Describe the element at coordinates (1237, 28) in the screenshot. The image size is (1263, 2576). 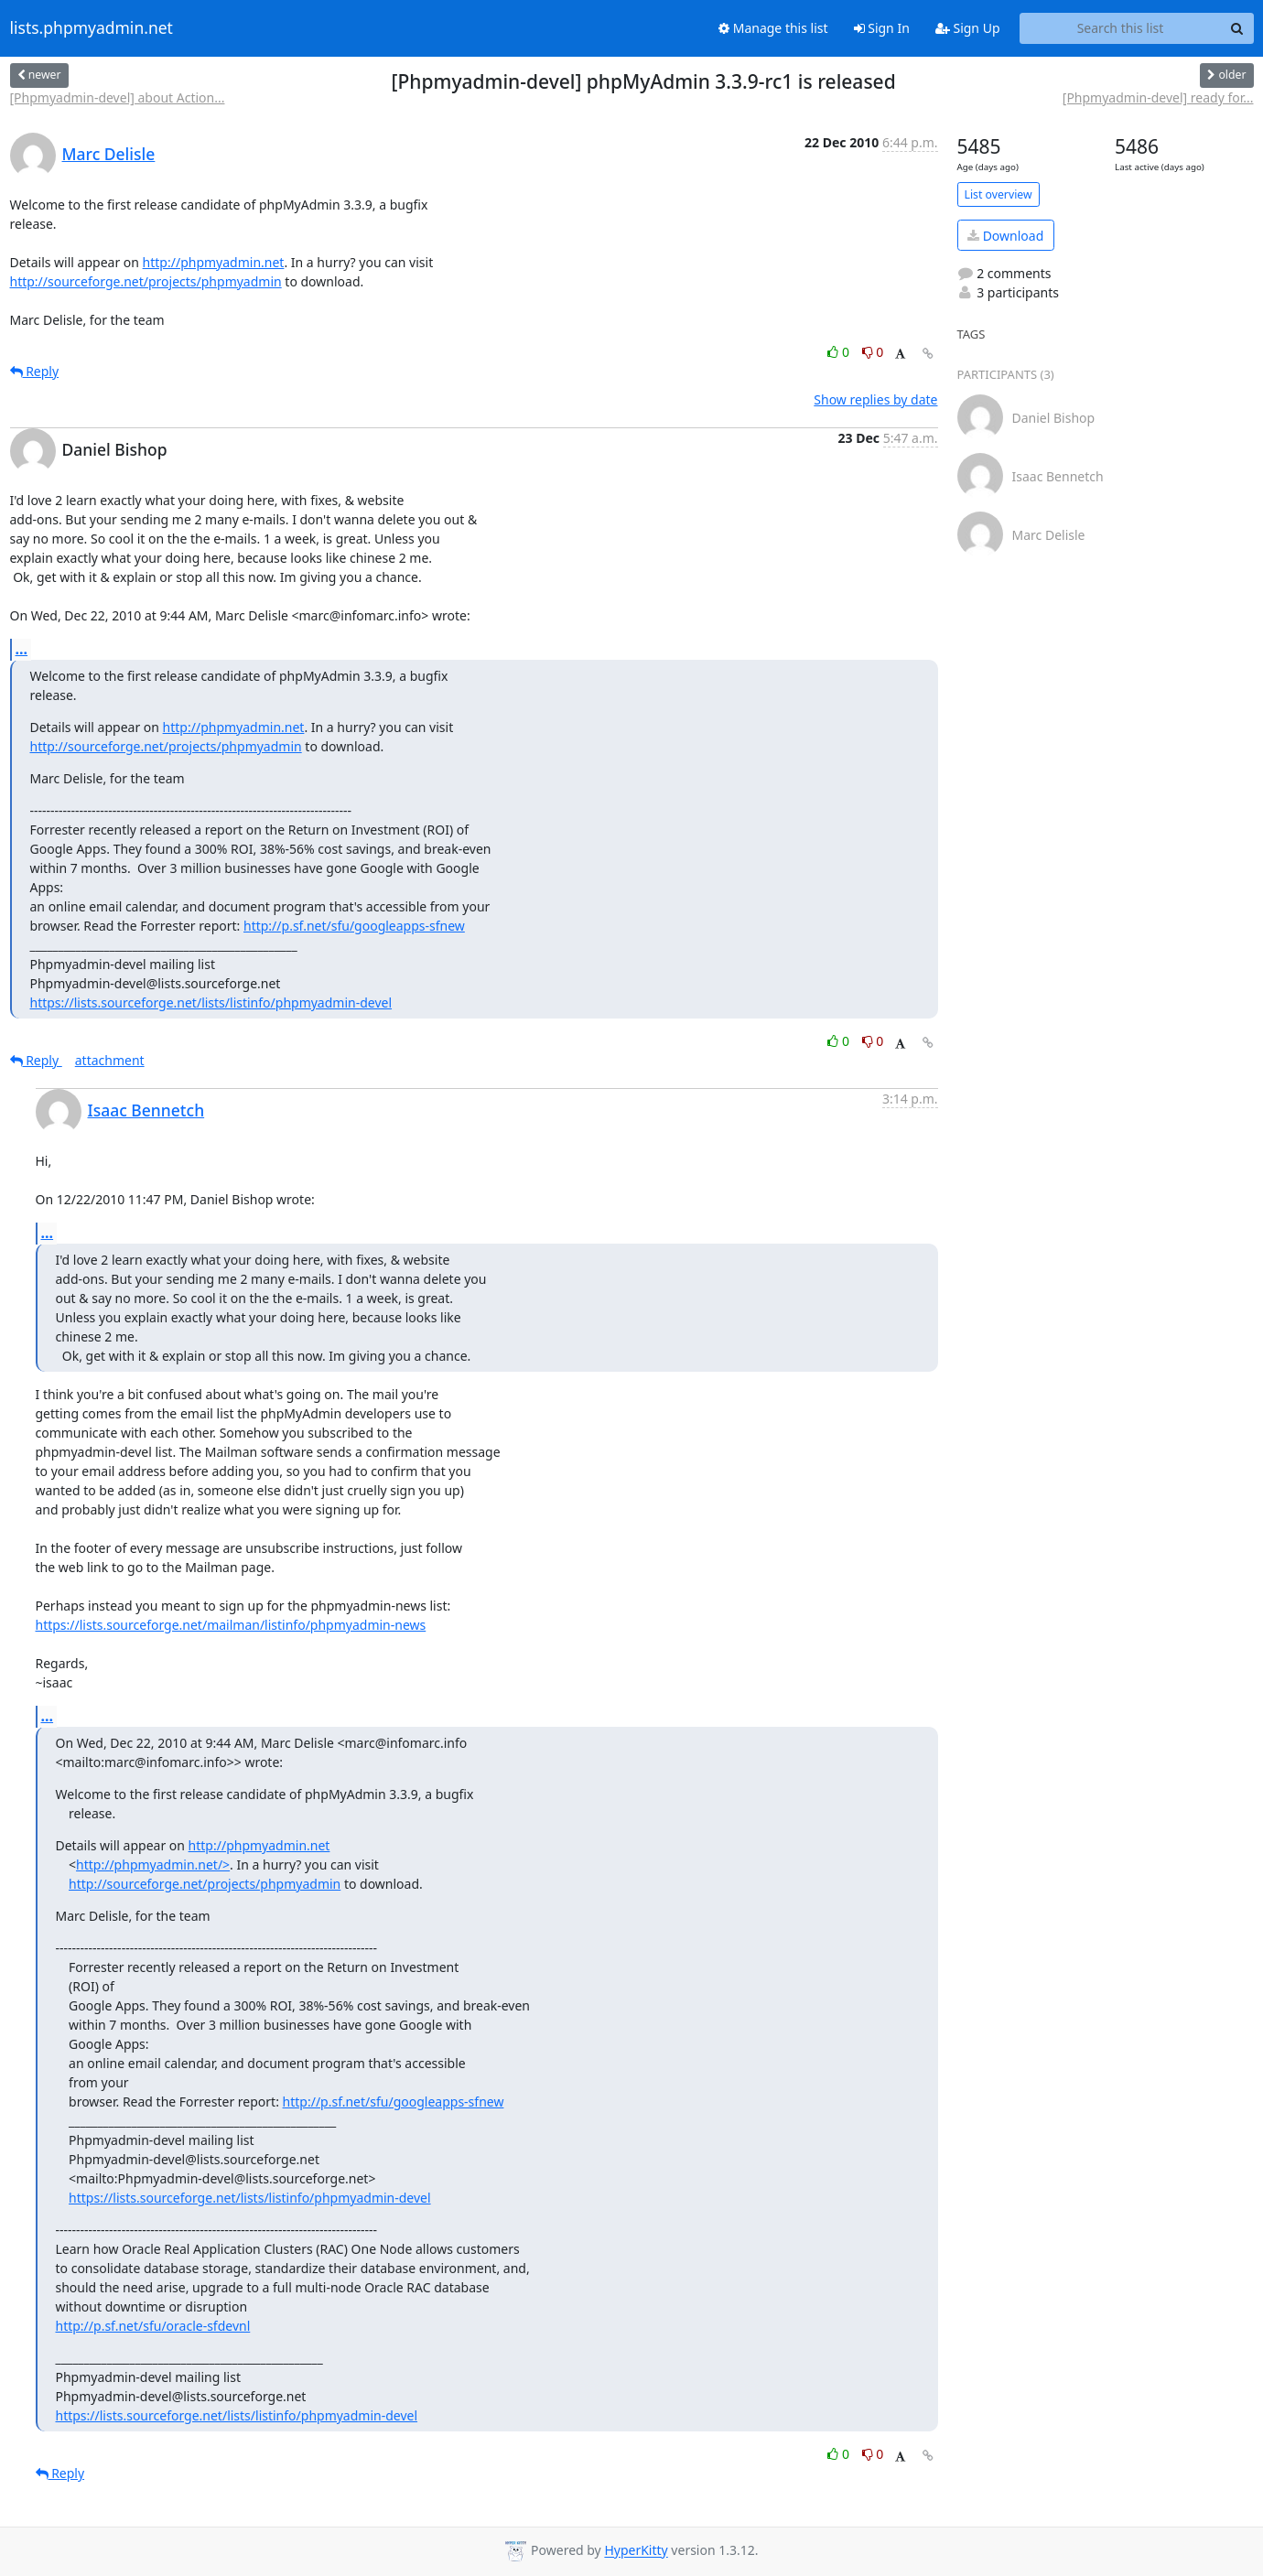
I see `[Search]` at that location.